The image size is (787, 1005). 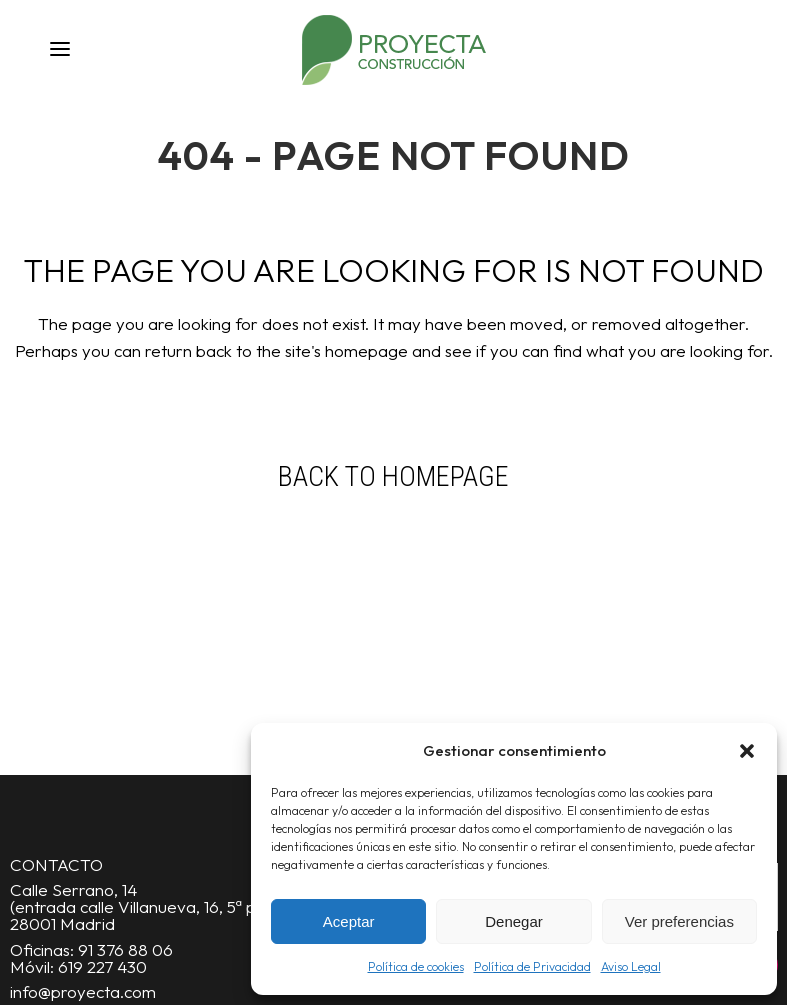 What do you see at coordinates (631, 966) in the screenshot?
I see `Aviso Legal` at bounding box center [631, 966].